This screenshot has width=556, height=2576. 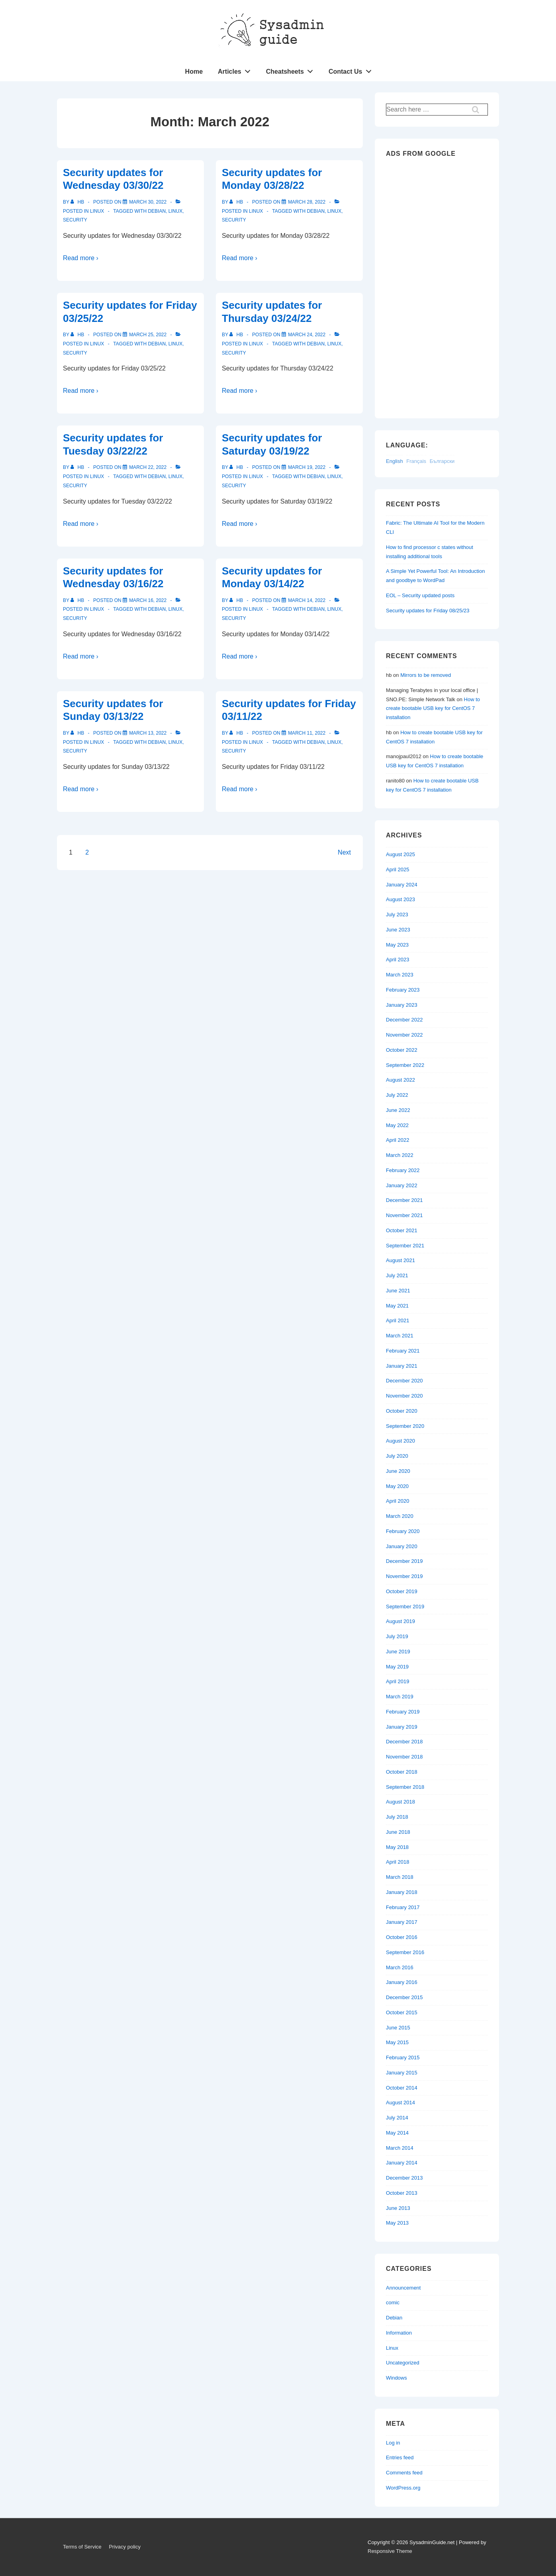 I want to click on October 2014, so click(x=401, y=2088).